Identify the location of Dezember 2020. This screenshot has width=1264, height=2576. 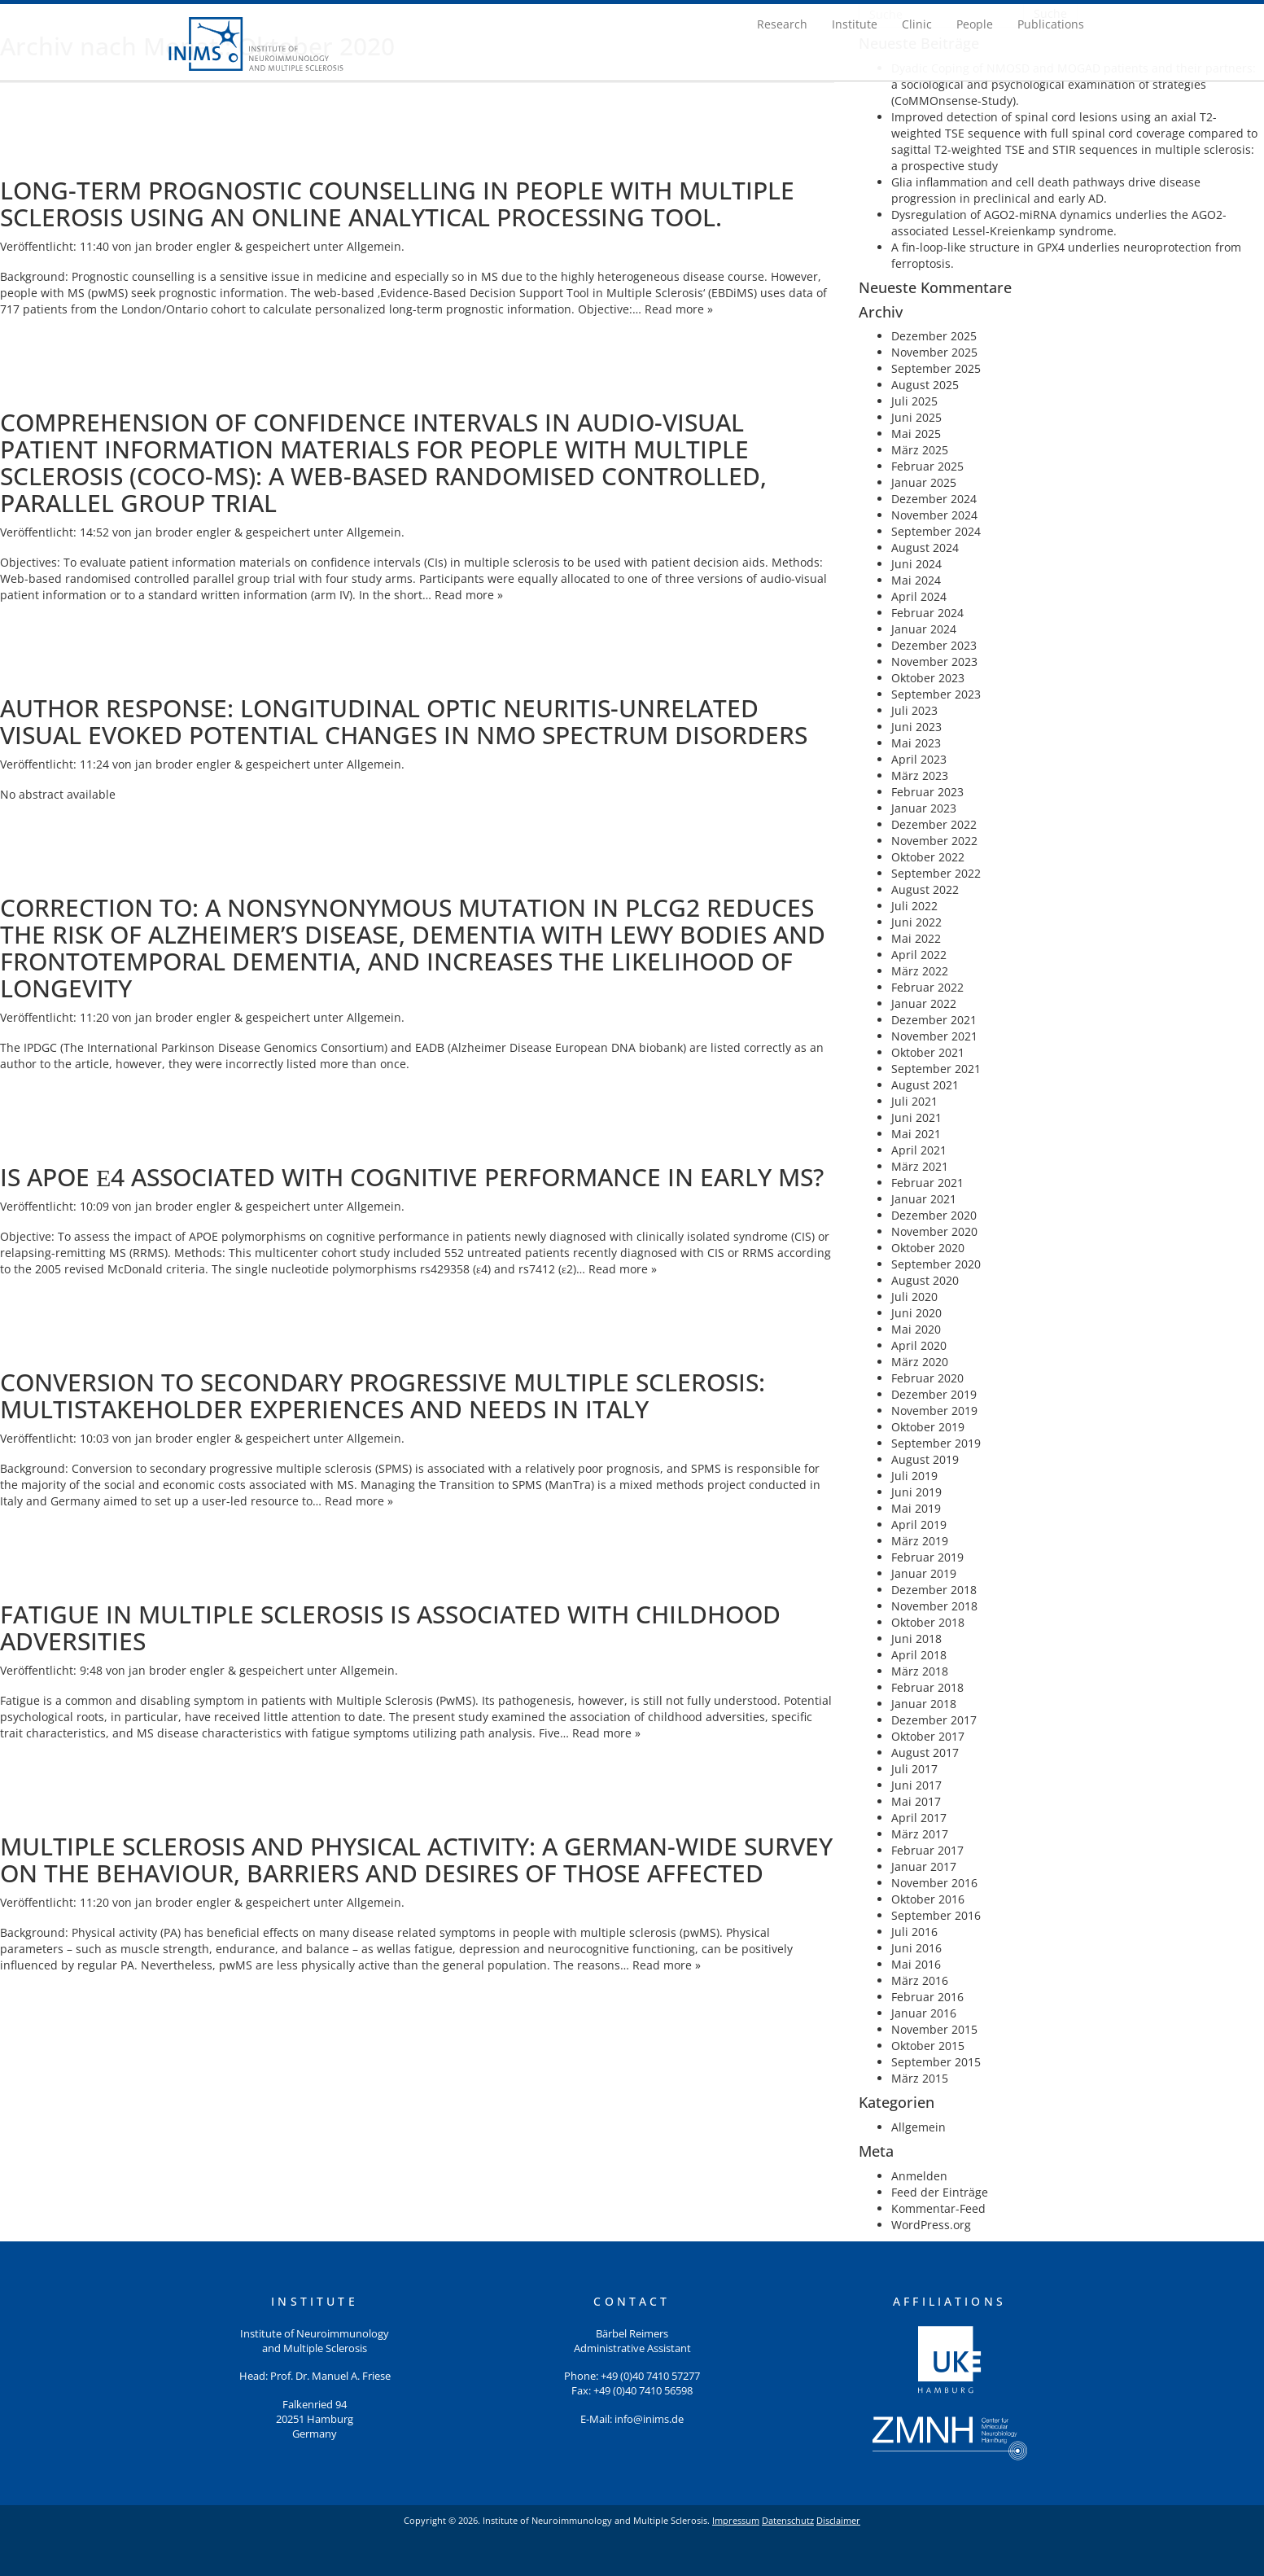
(934, 1215).